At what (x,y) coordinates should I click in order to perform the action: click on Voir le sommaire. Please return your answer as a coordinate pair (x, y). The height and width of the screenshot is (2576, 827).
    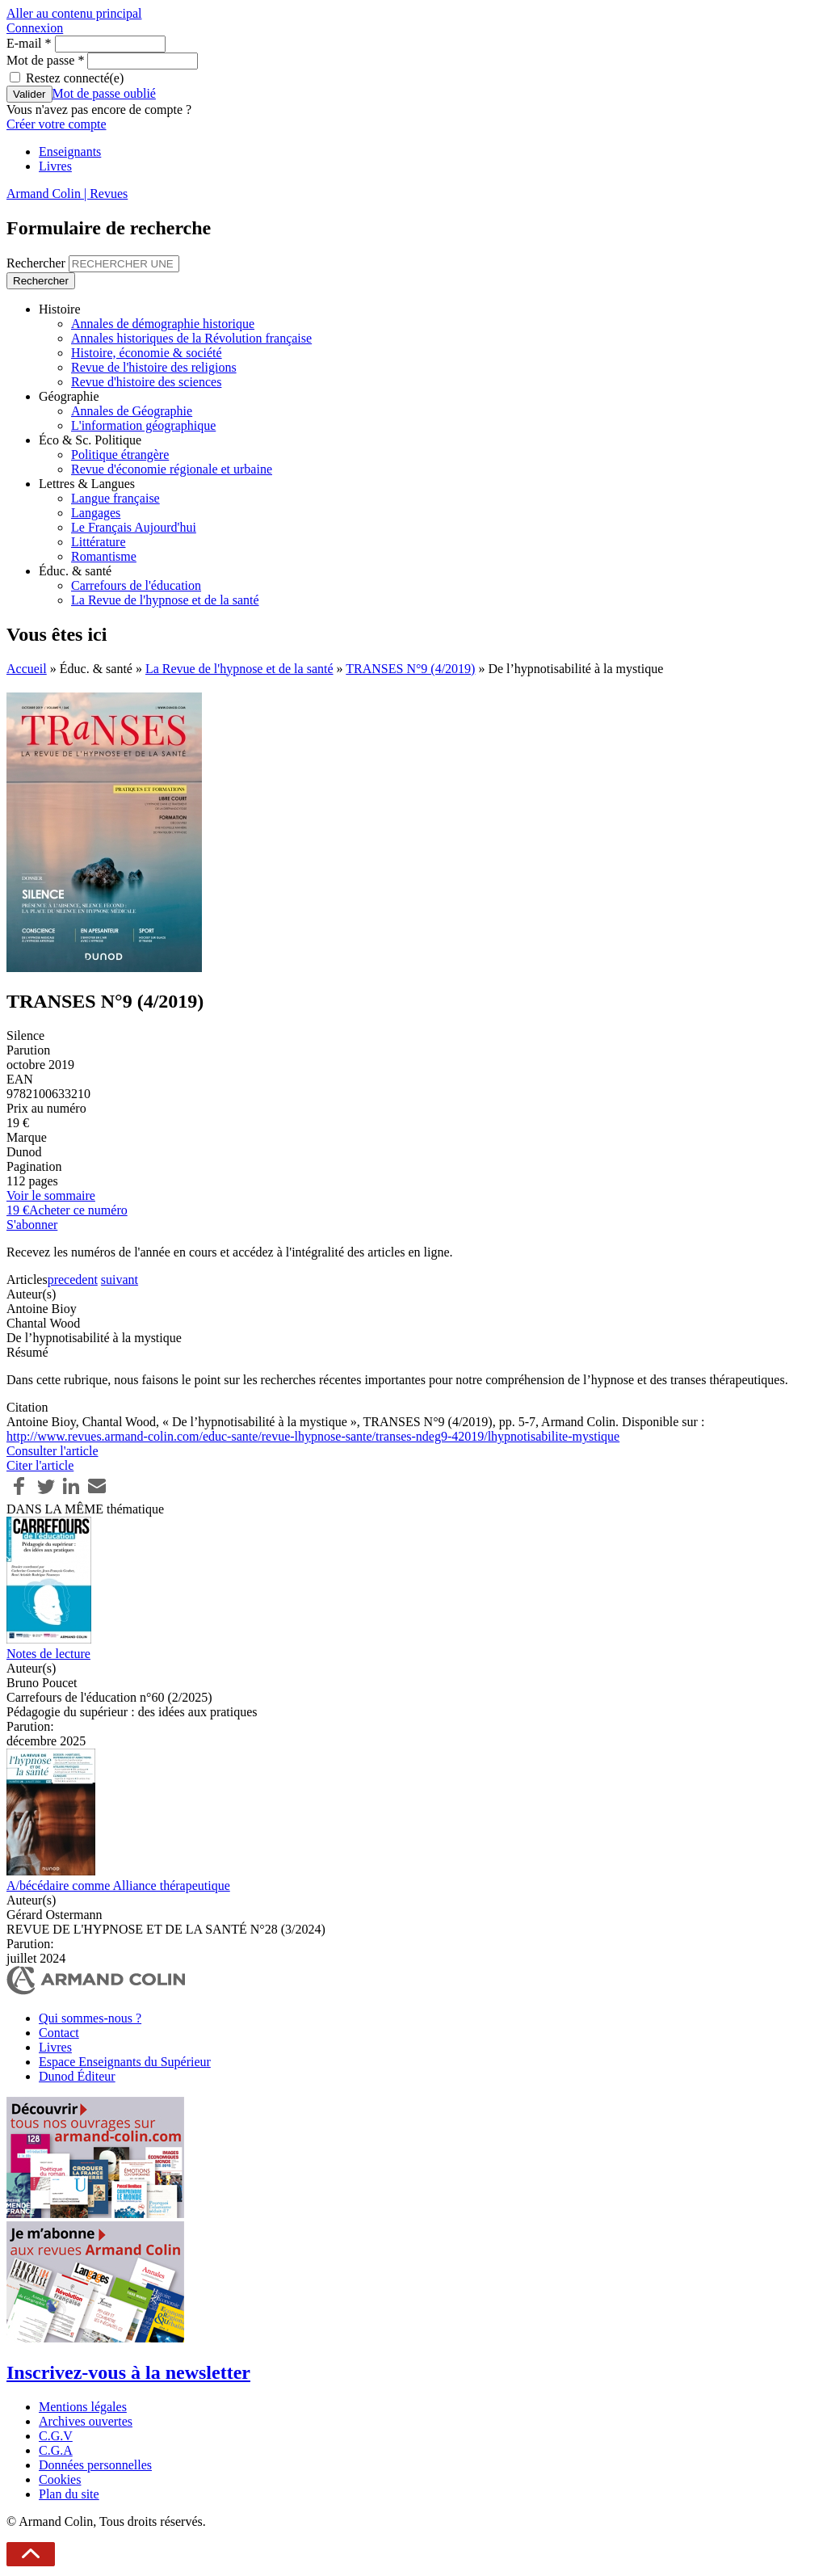
    Looking at the image, I should click on (50, 1195).